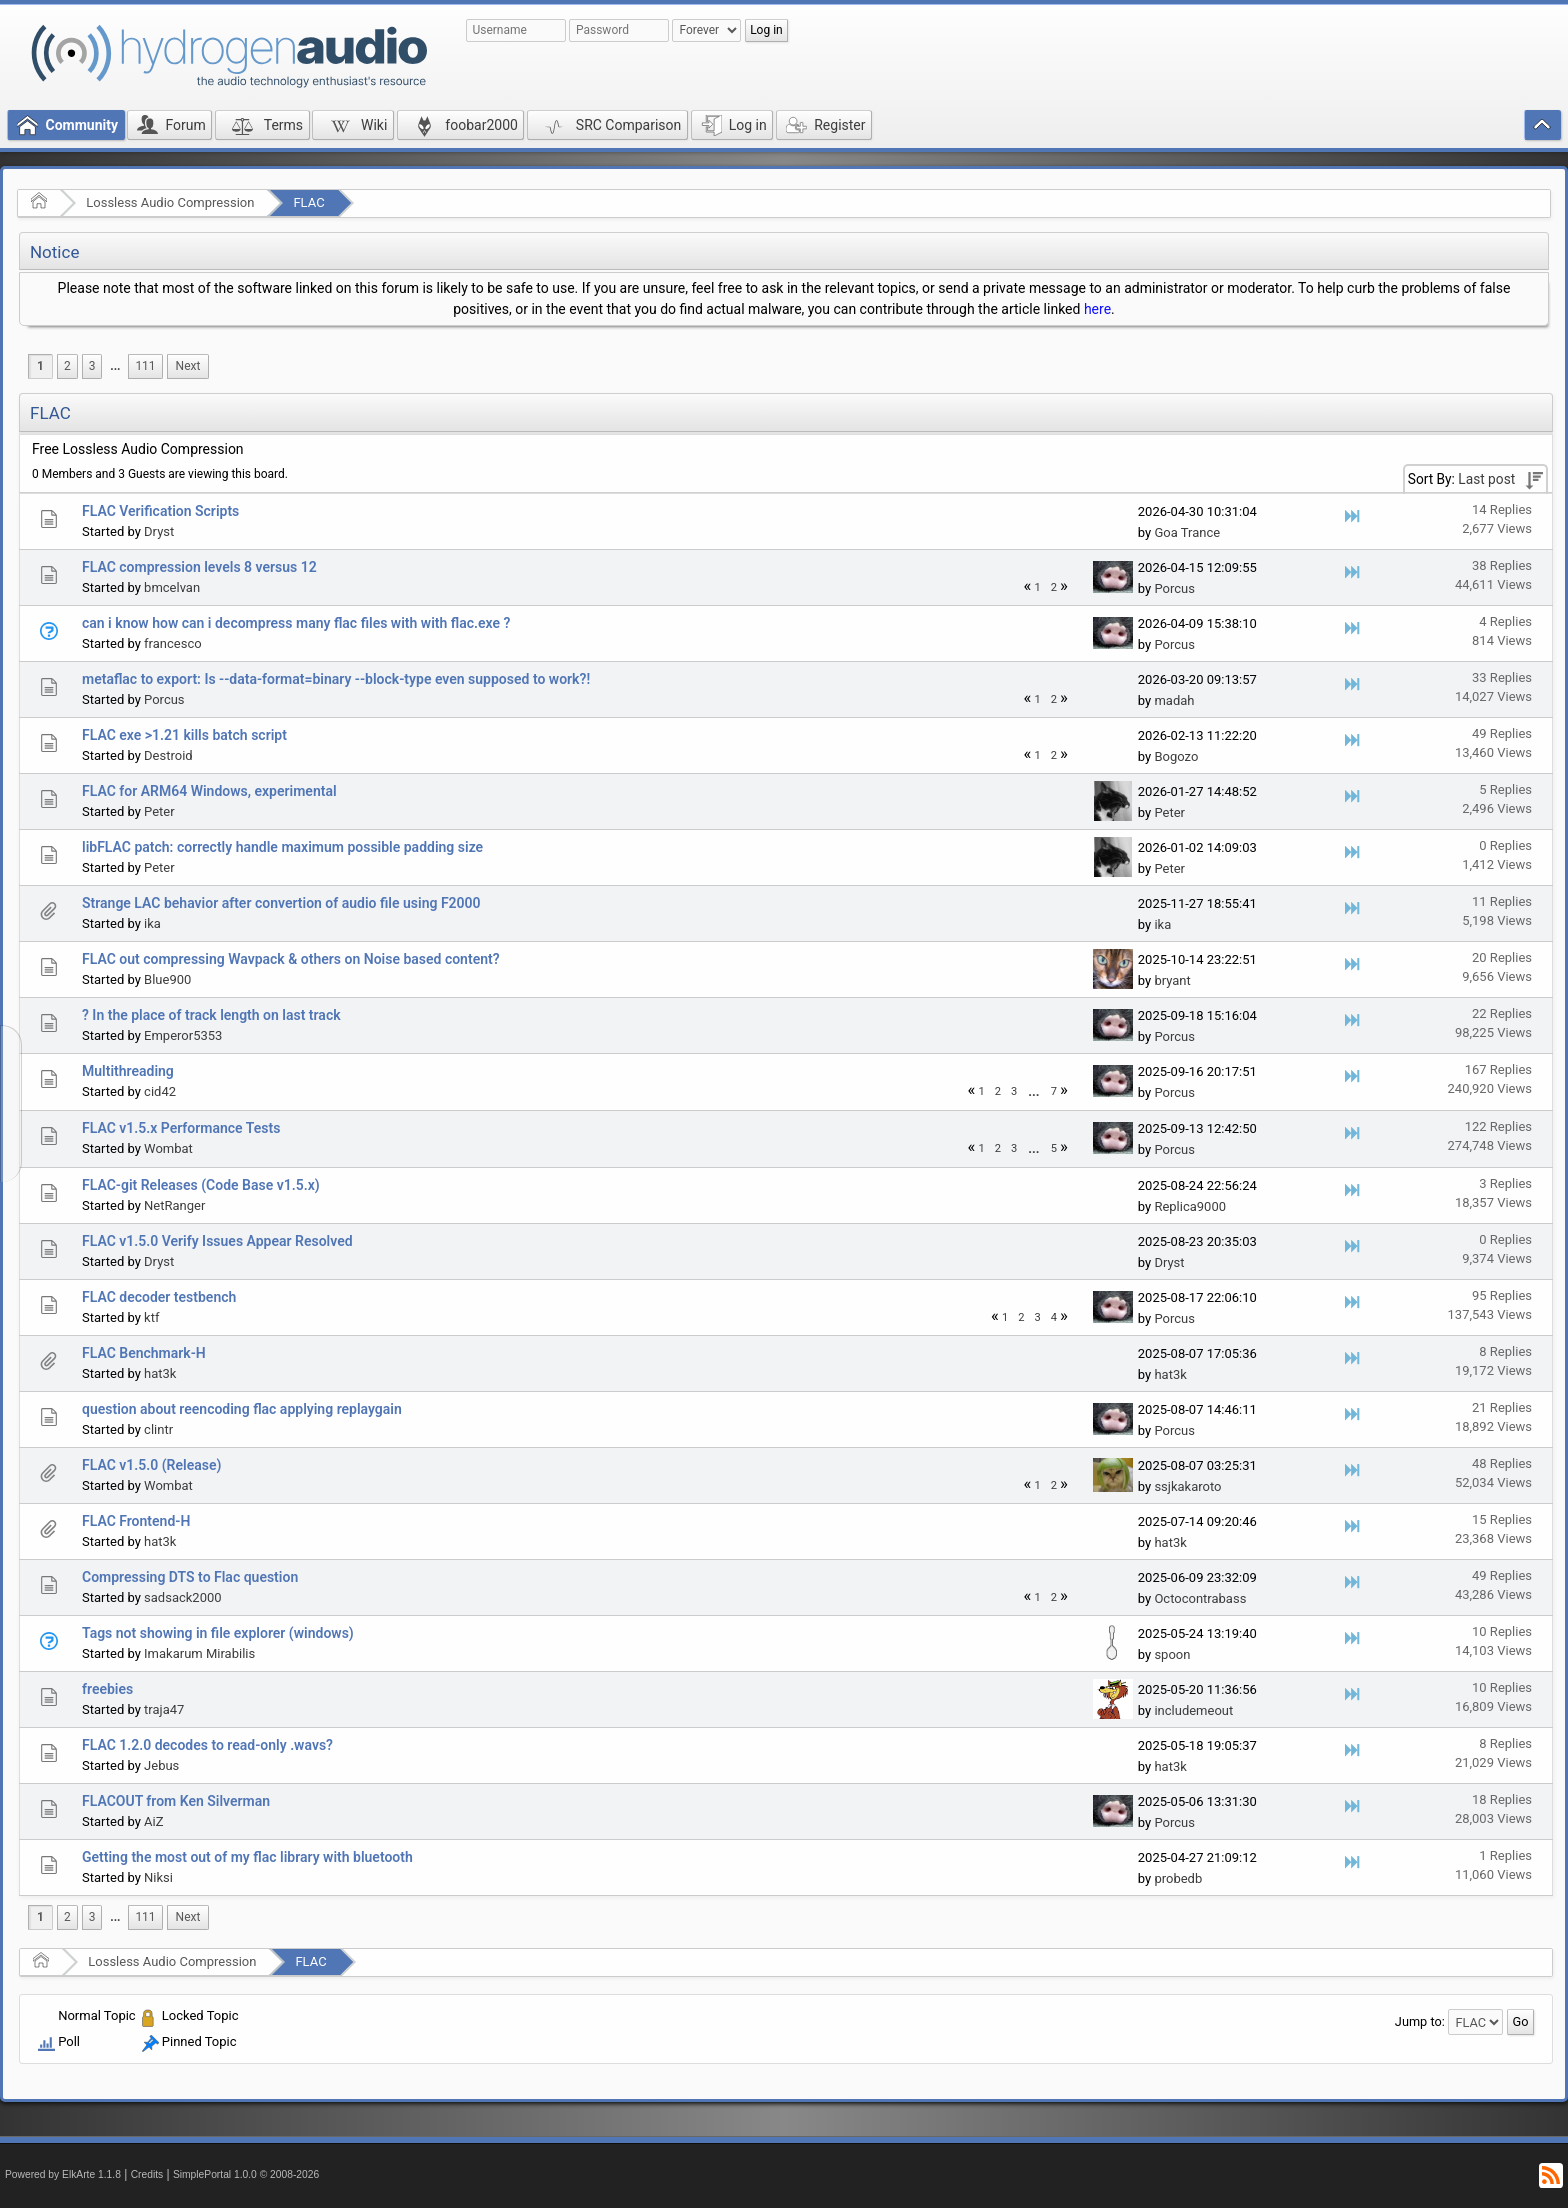  What do you see at coordinates (160, 1373) in the screenshot?
I see `hat3k` at bounding box center [160, 1373].